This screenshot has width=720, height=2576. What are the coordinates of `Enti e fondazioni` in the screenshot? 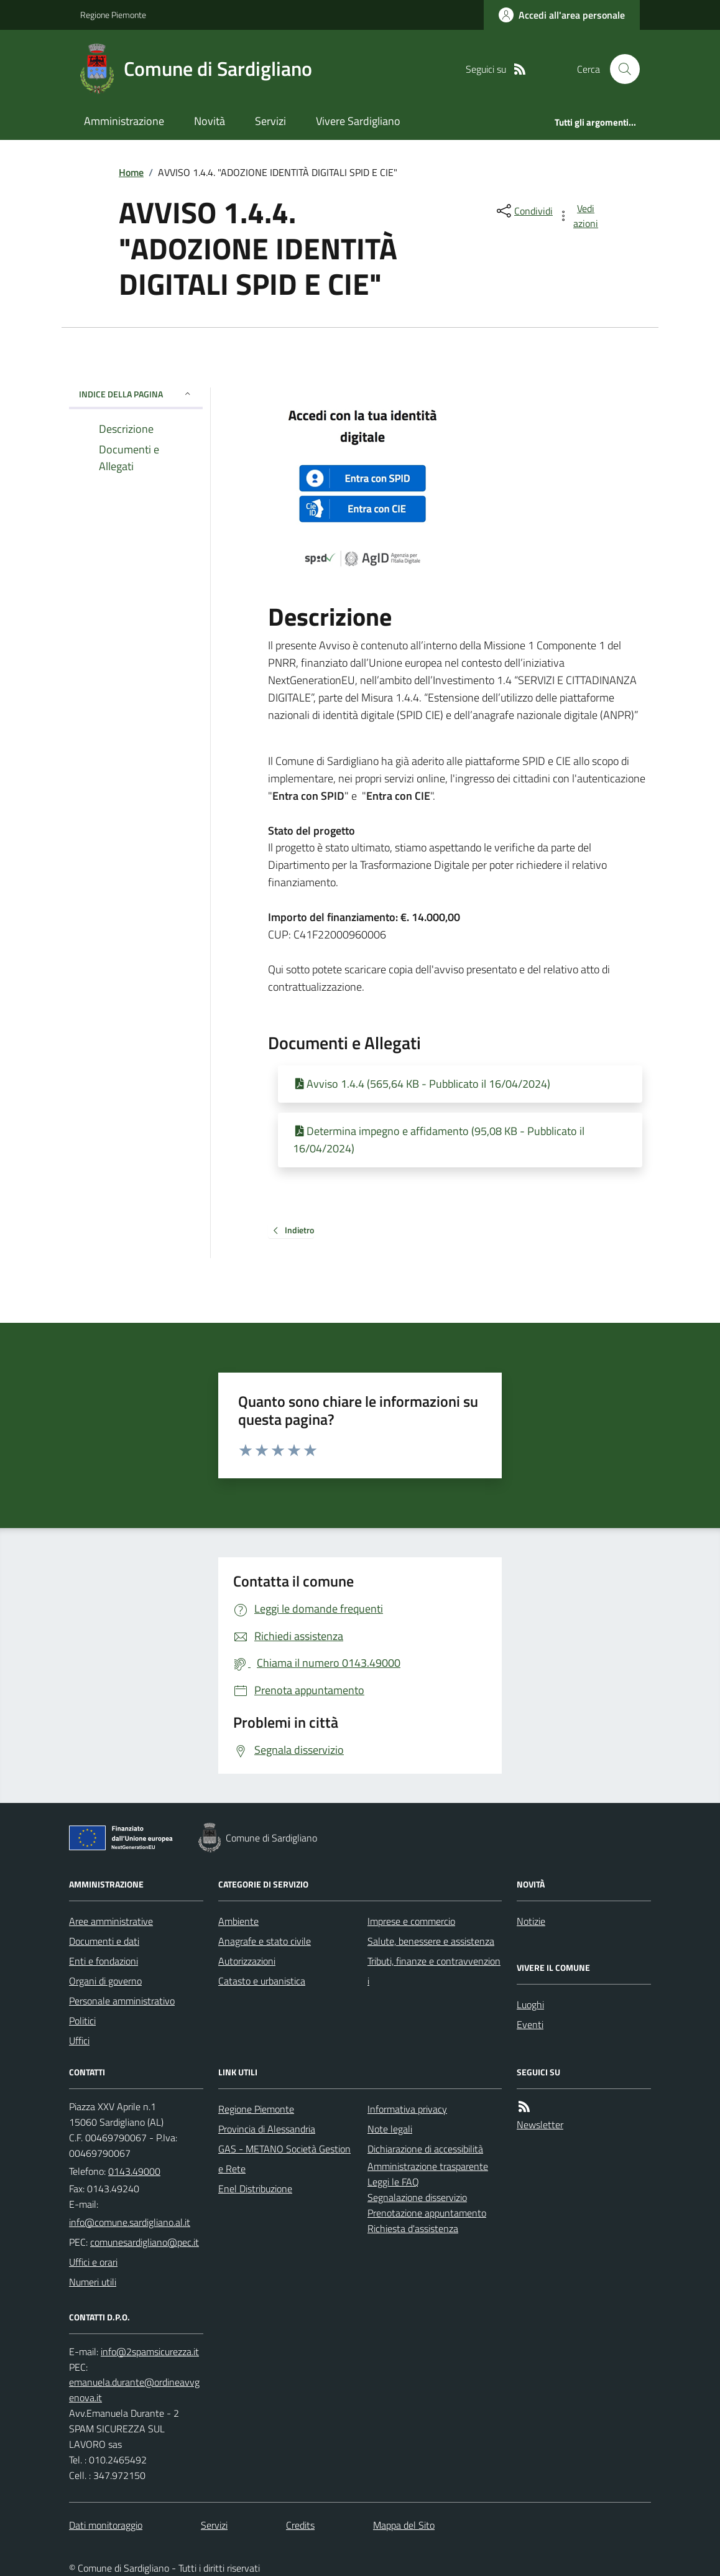 It's located at (103, 1960).